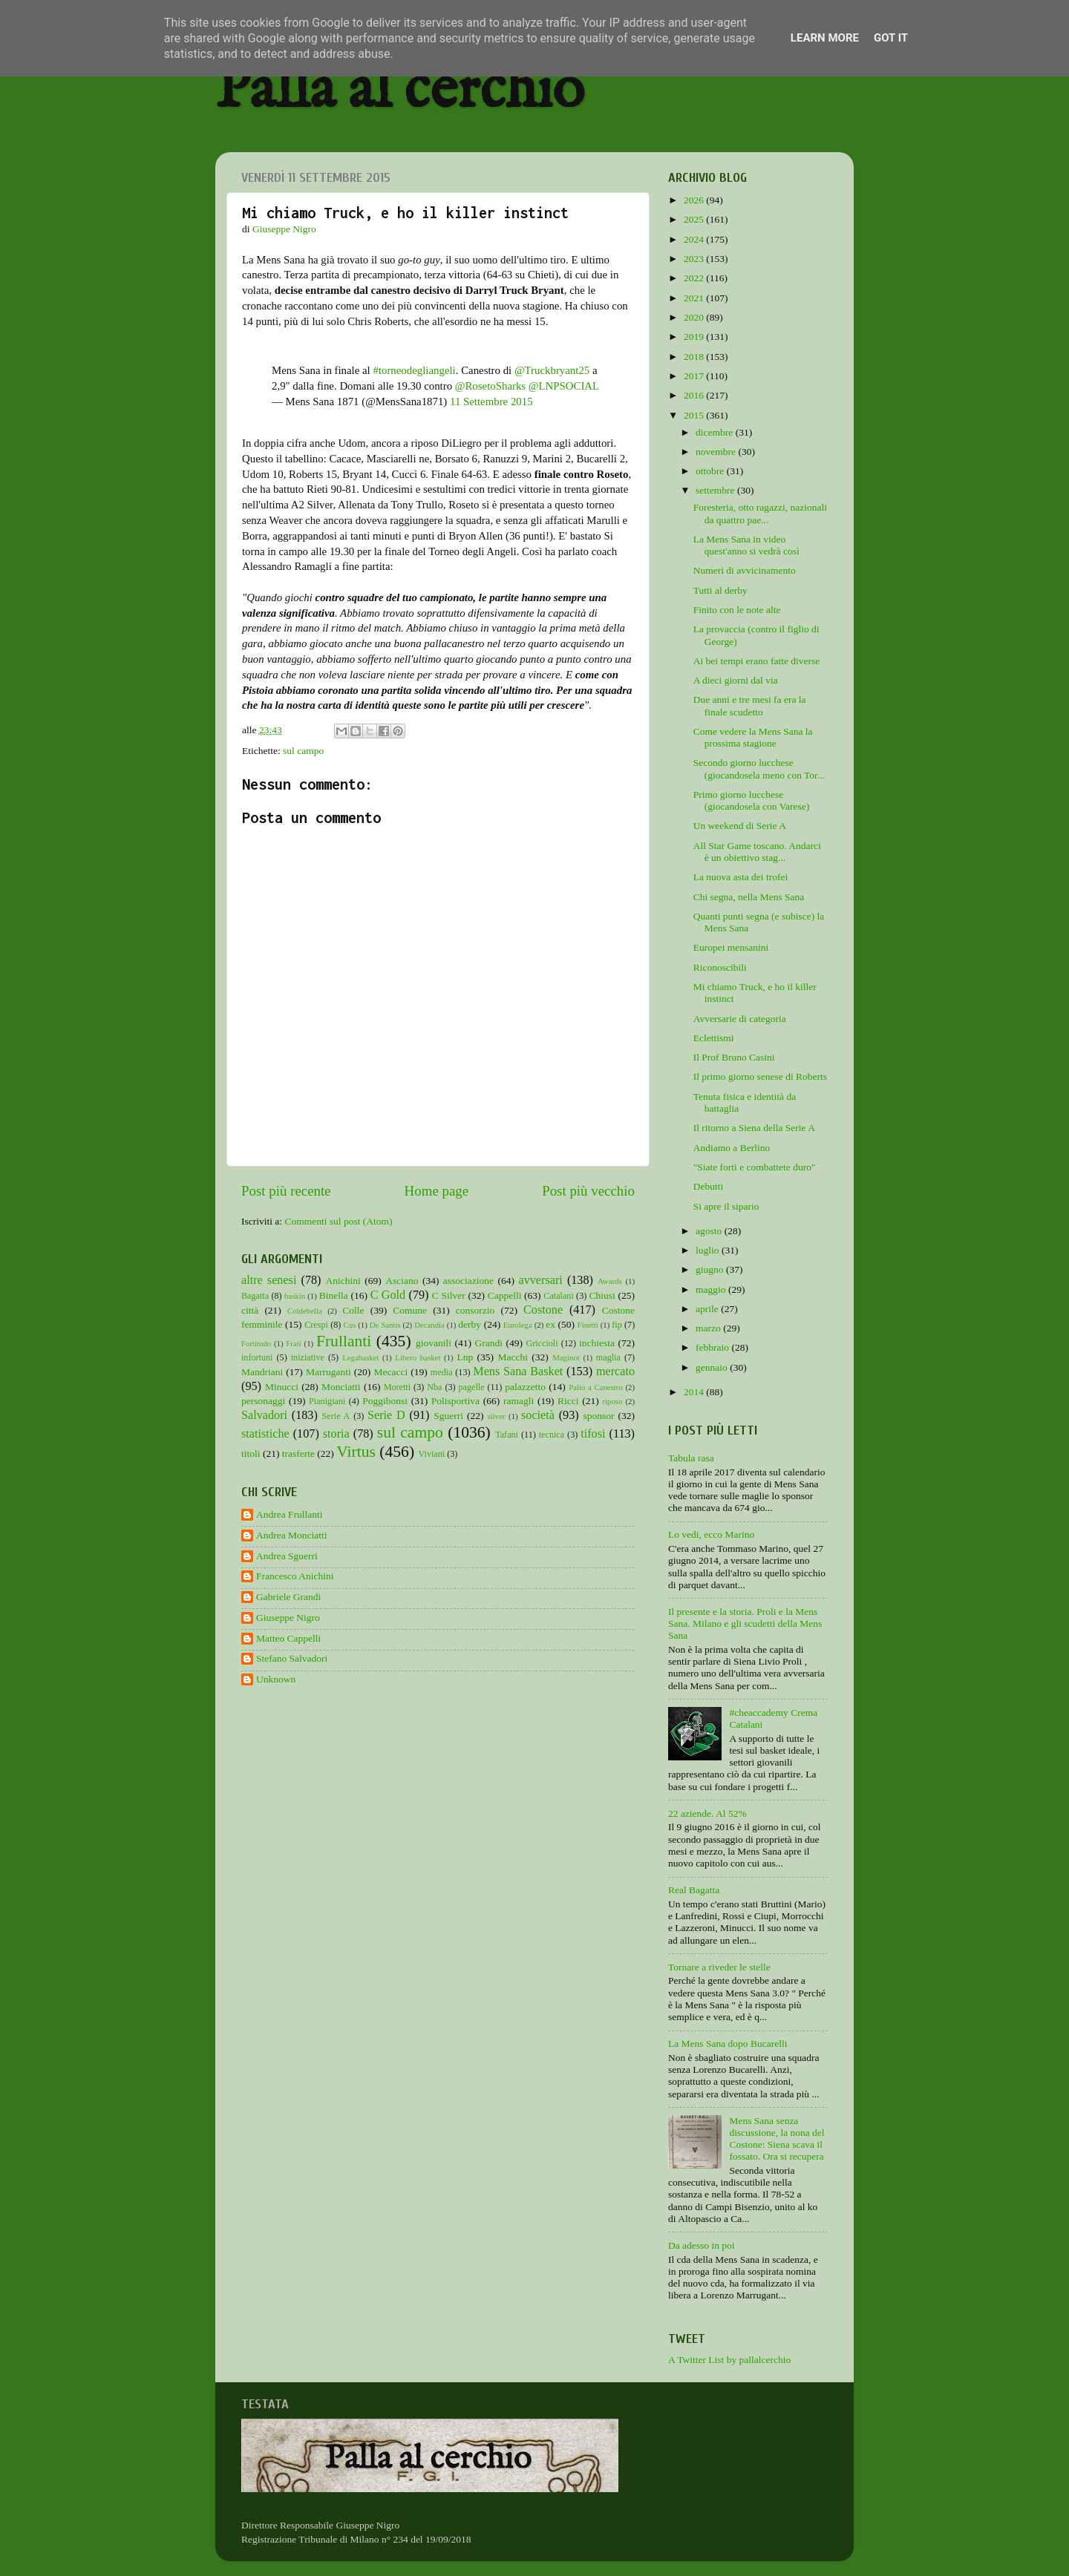 This screenshot has height=2576, width=1069. What do you see at coordinates (615, 1371) in the screenshot?
I see `mercato` at bounding box center [615, 1371].